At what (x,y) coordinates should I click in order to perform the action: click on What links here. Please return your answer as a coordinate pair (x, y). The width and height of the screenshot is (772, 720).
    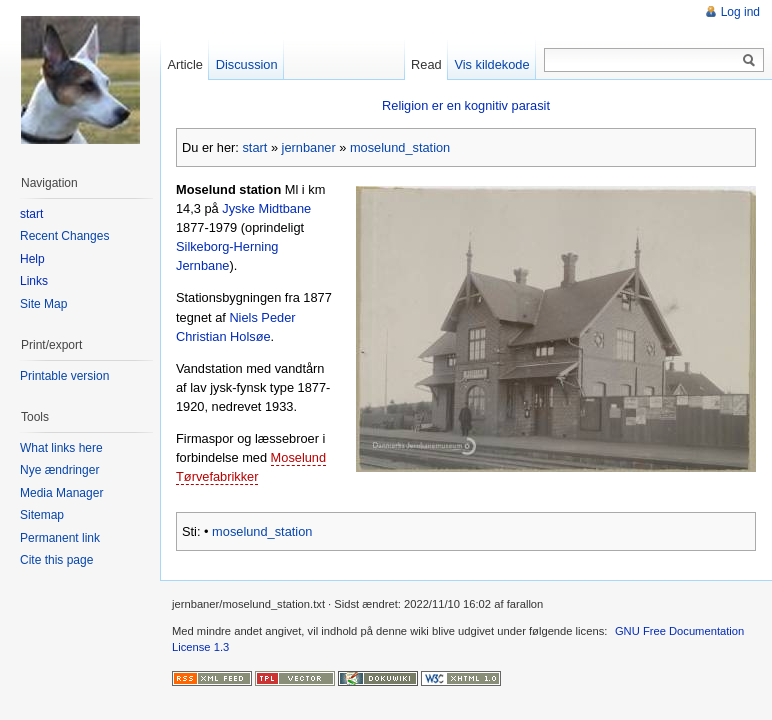
    Looking at the image, I should click on (61, 448).